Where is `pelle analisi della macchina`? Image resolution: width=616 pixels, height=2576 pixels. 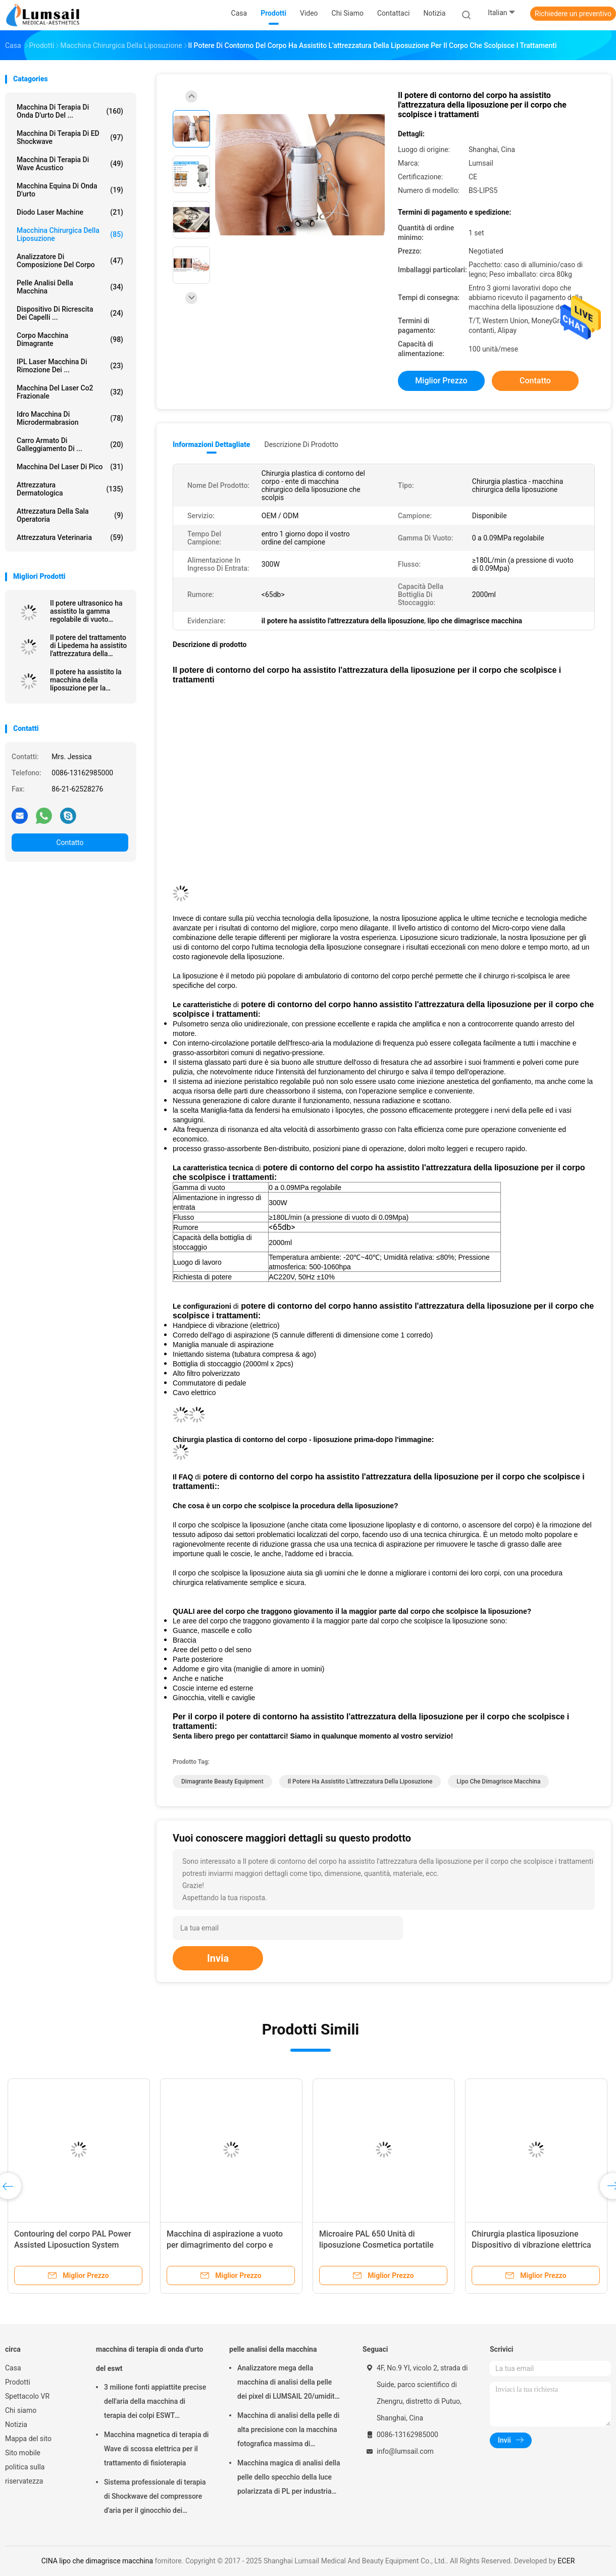 pelle analisi della macchina is located at coordinates (70, 287).